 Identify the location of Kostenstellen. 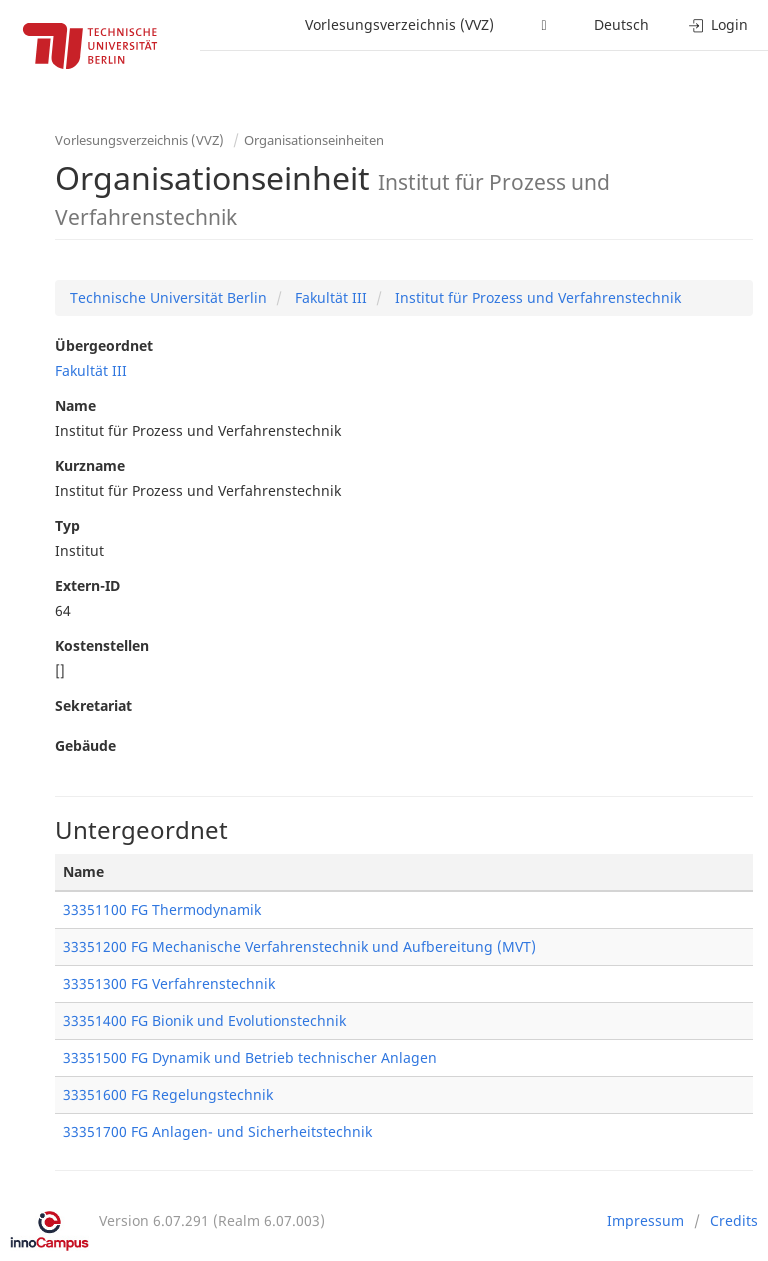
(102, 645).